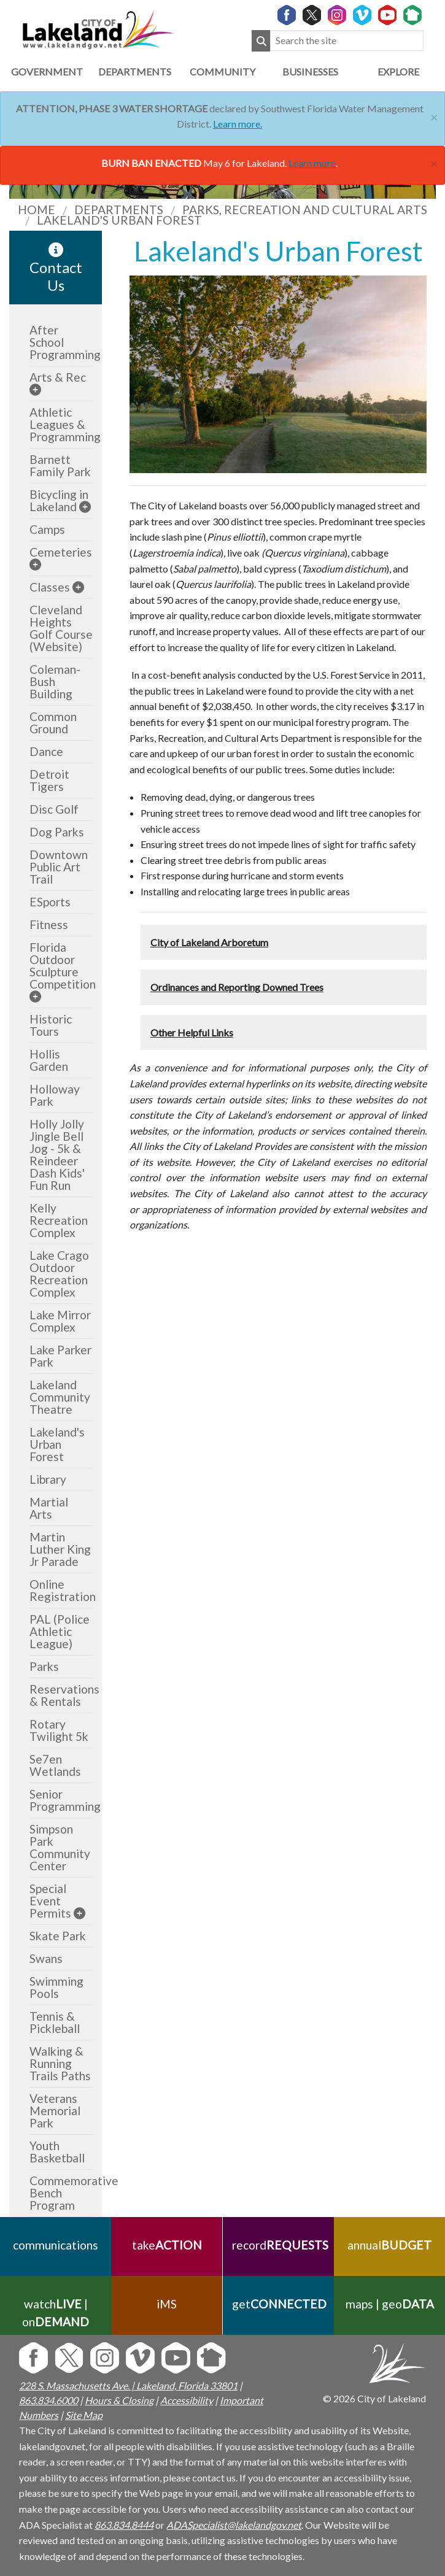 The height and width of the screenshot is (2576, 445). I want to click on Learn more, so click(312, 163).